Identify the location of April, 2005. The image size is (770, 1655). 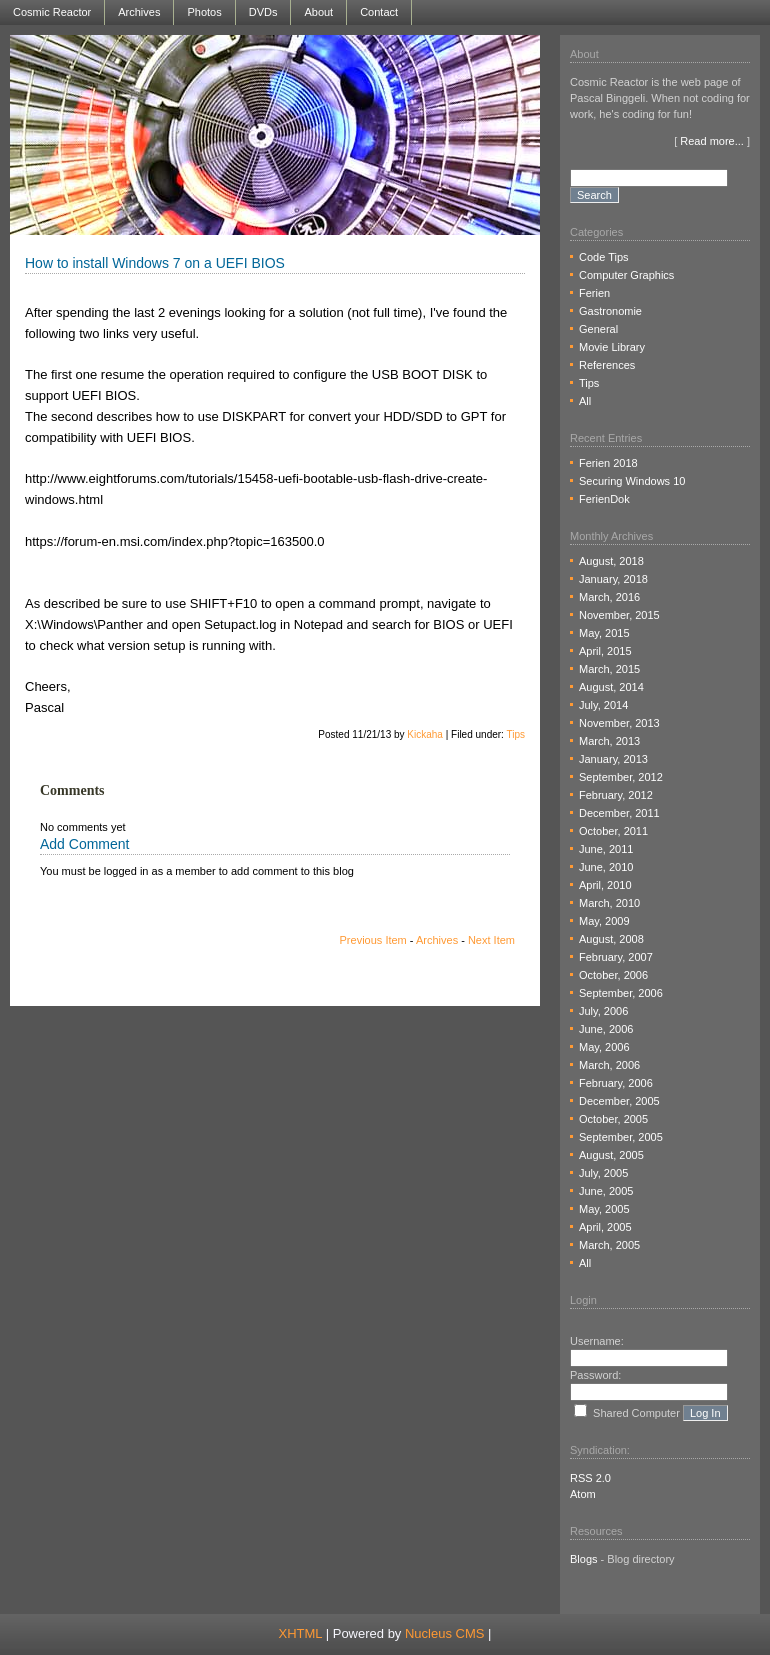
(605, 1227).